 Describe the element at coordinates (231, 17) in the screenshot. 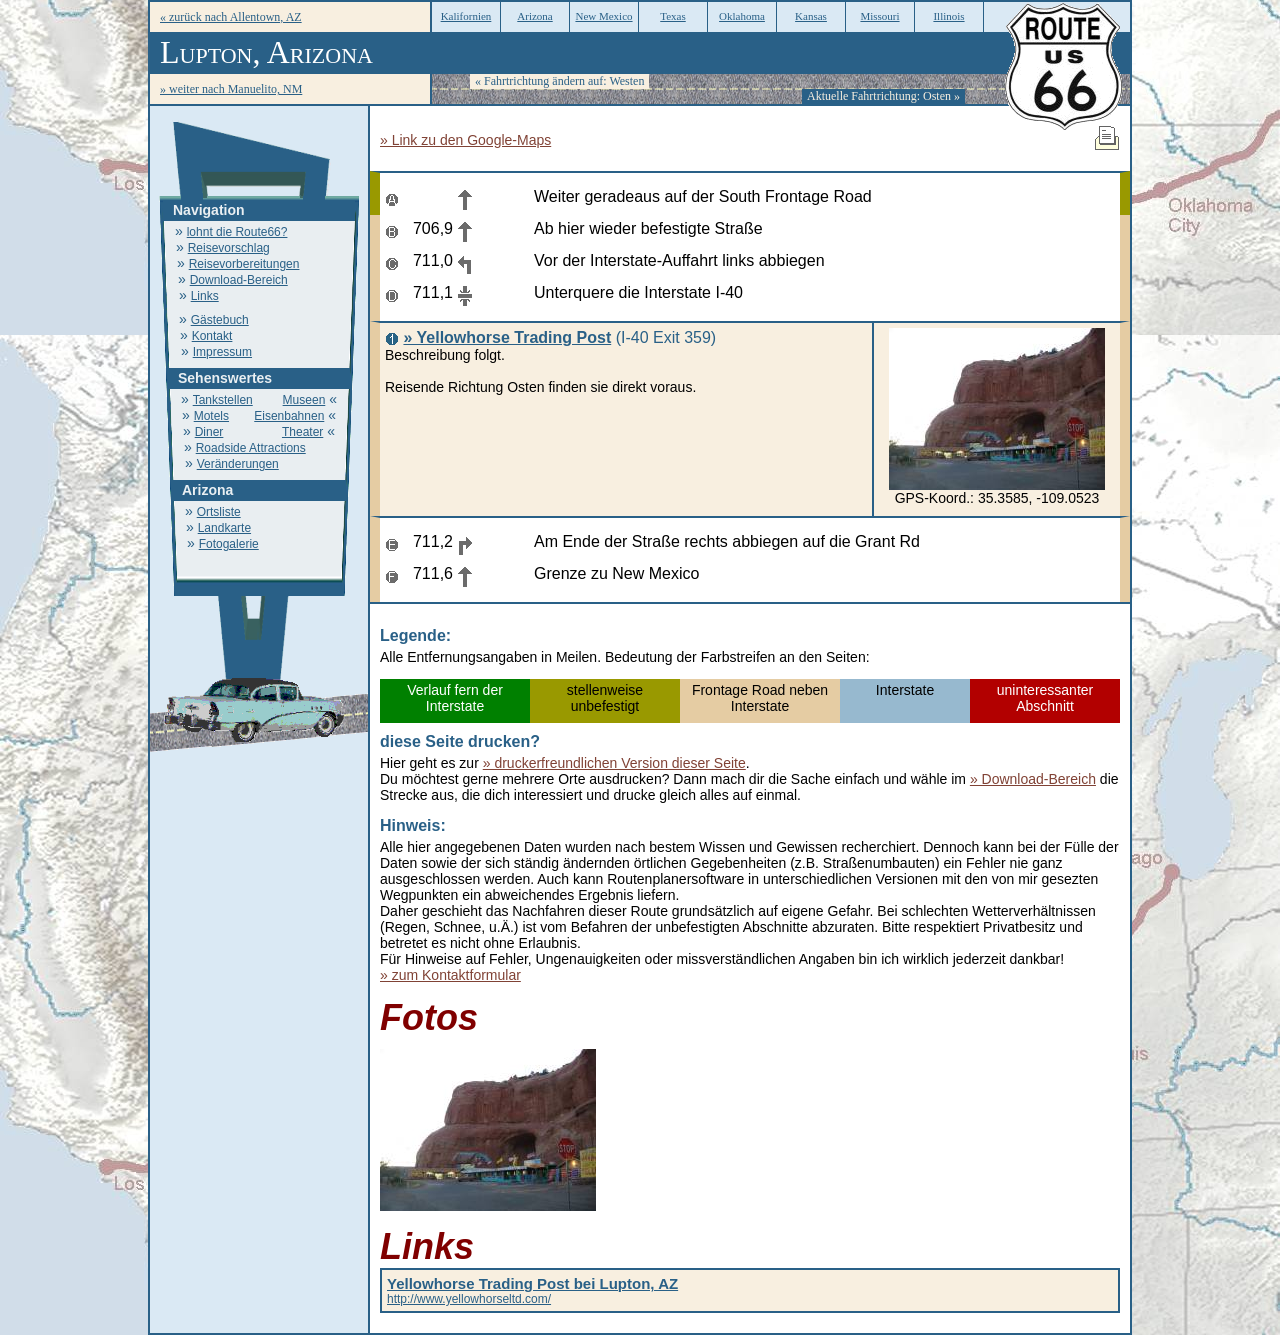

I see `« zurück nach Allentown, AZ` at that location.